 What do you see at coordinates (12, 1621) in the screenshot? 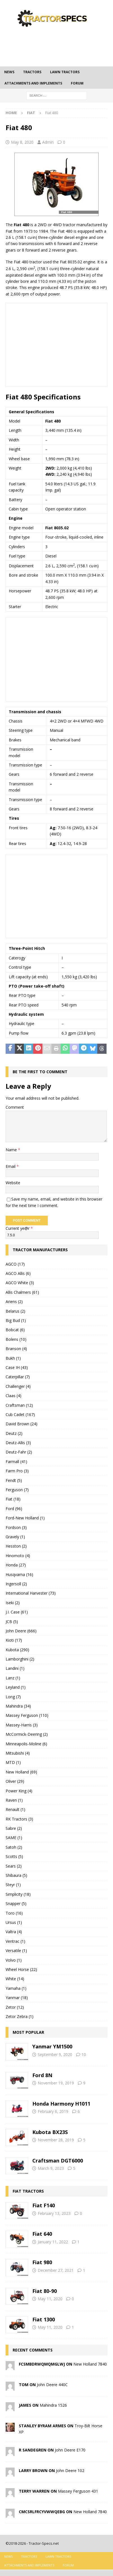
I see `JCB (5)` at bounding box center [12, 1621].